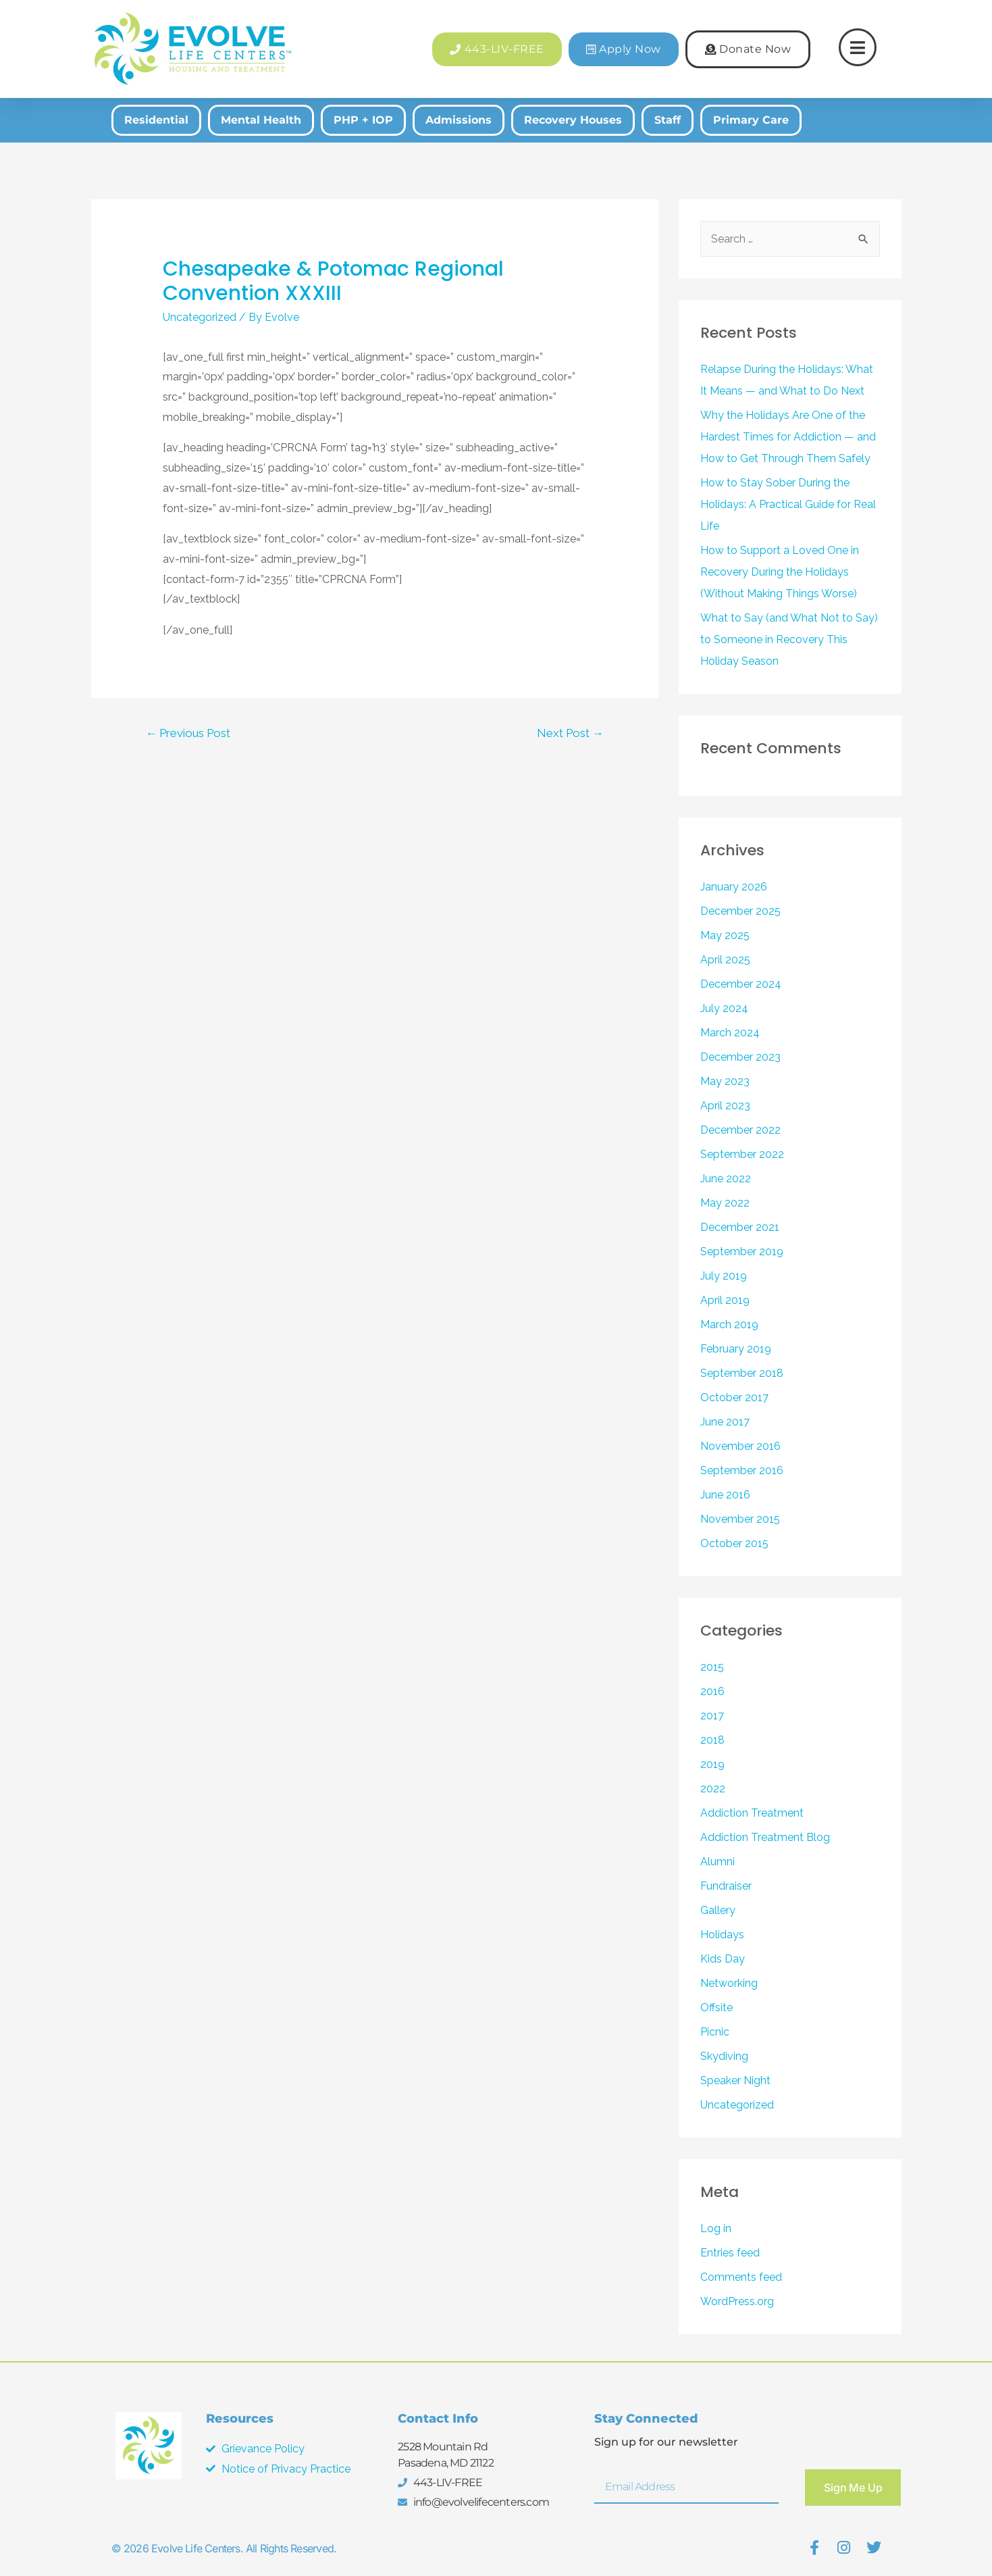 This screenshot has height=2576, width=992. I want to click on Uncategorized, so click(199, 317).